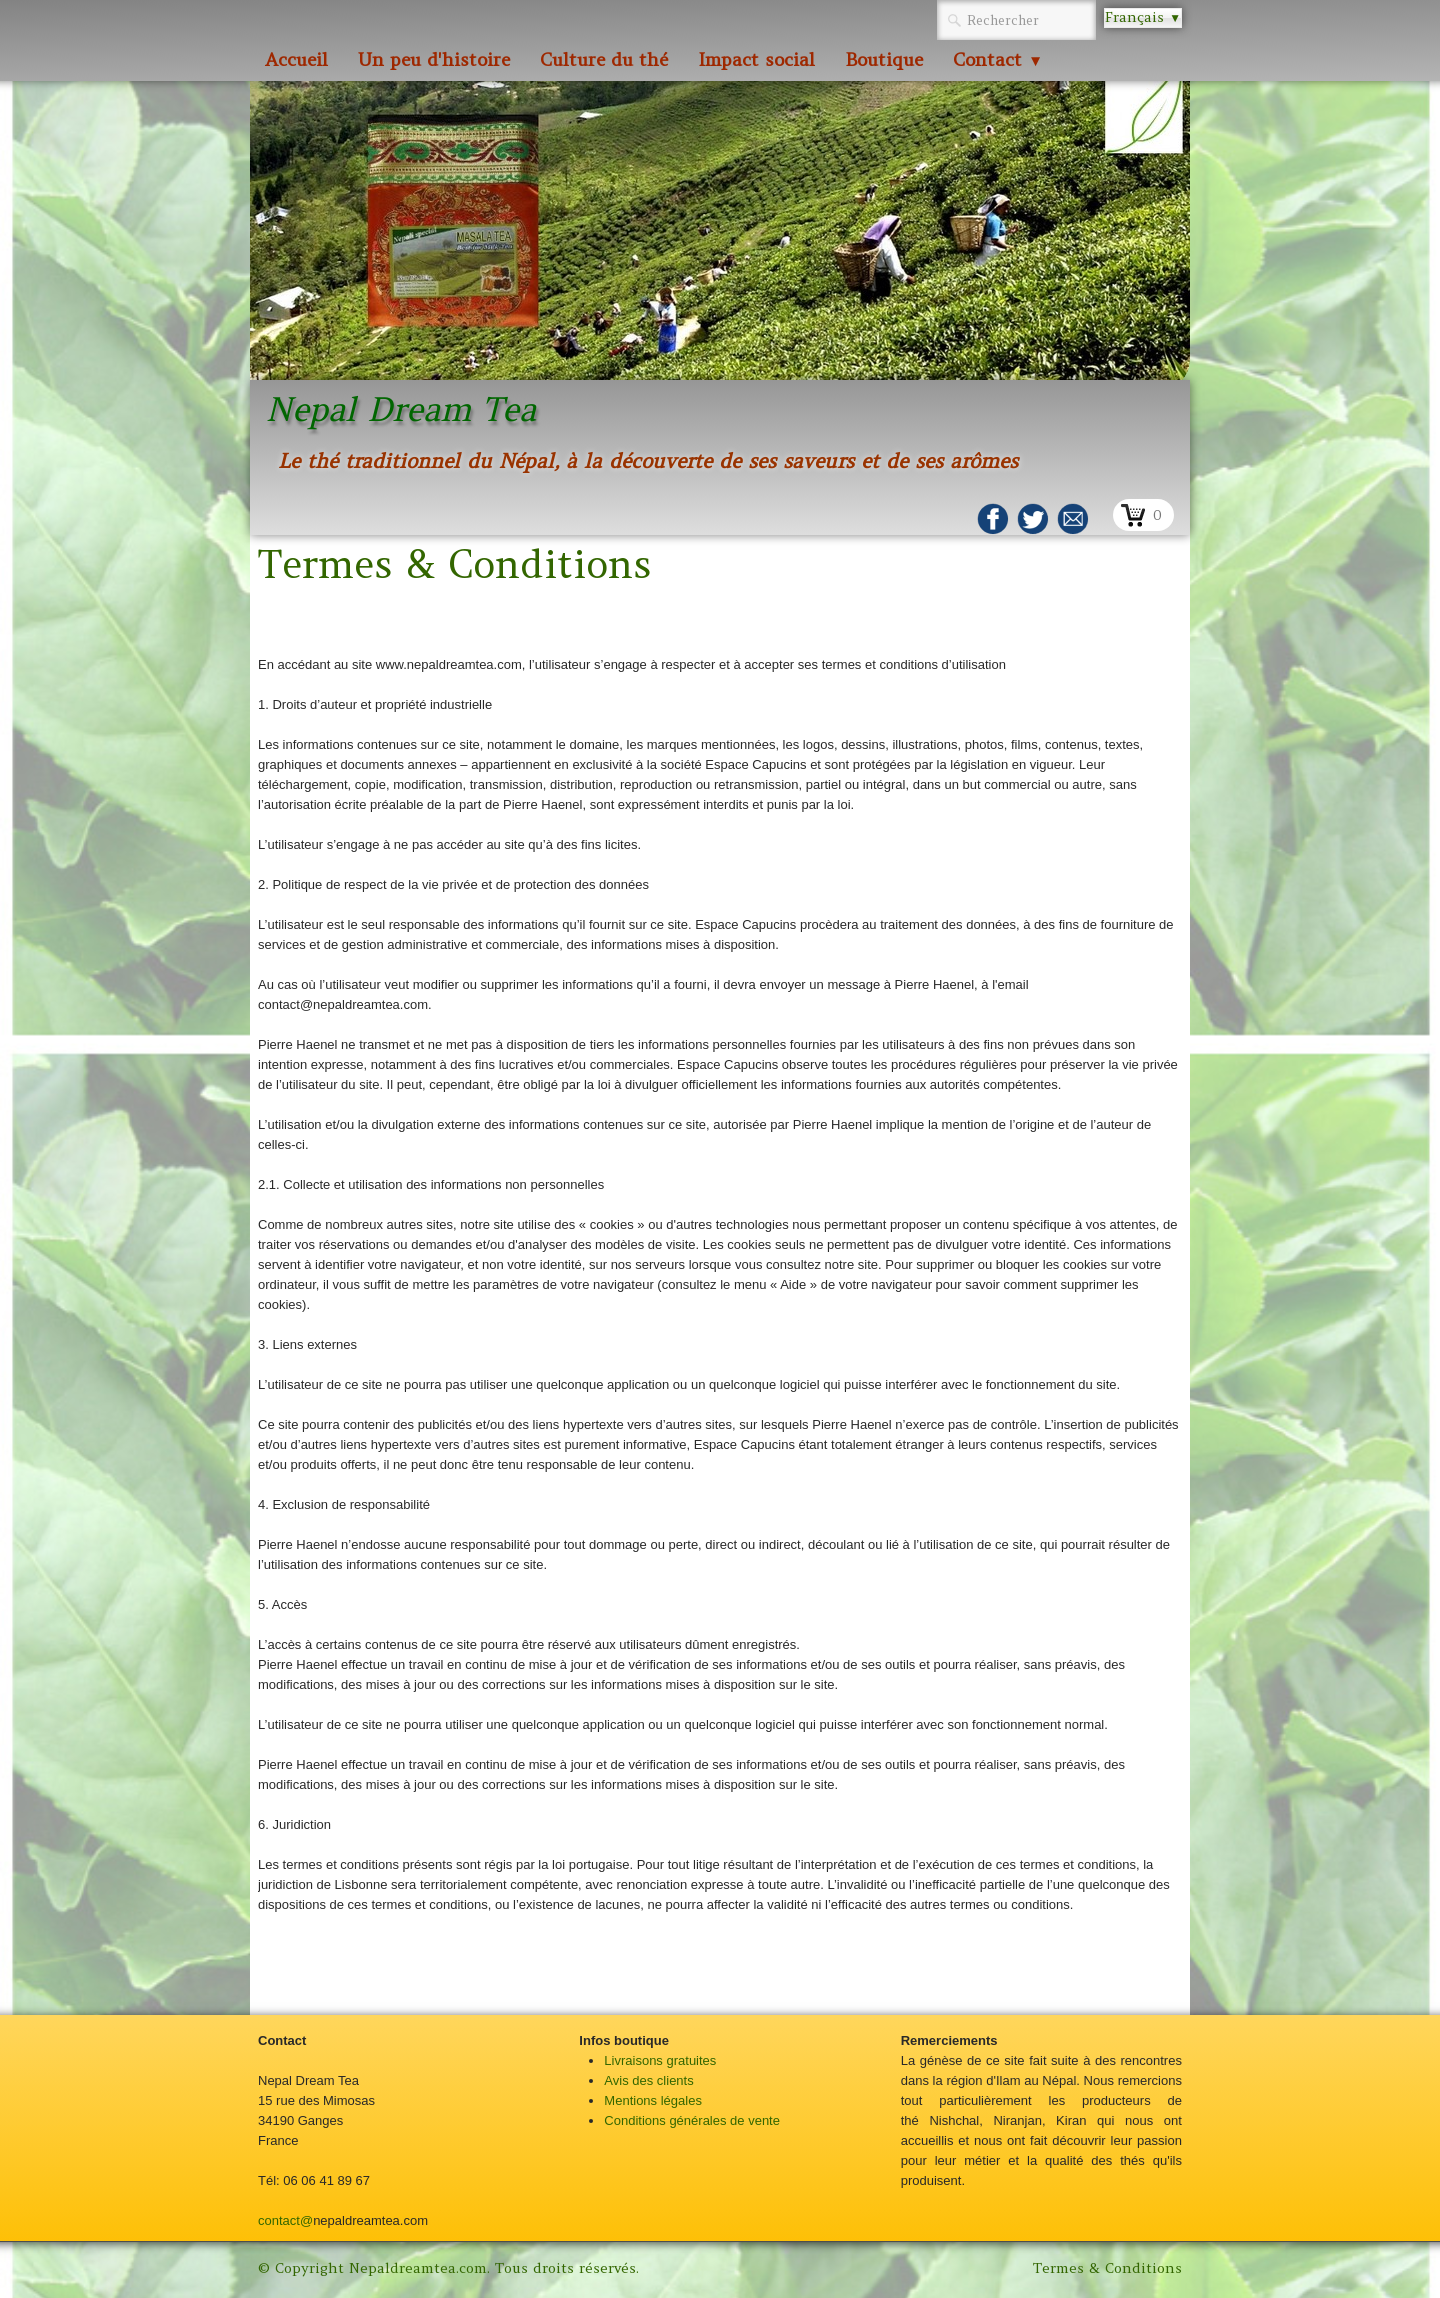 This screenshot has width=1440, height=2298. What do you see at coordinates (692, 2120) in the screenshot?
I see `Conditions générales de vente` at bounding box center [692, 2120].